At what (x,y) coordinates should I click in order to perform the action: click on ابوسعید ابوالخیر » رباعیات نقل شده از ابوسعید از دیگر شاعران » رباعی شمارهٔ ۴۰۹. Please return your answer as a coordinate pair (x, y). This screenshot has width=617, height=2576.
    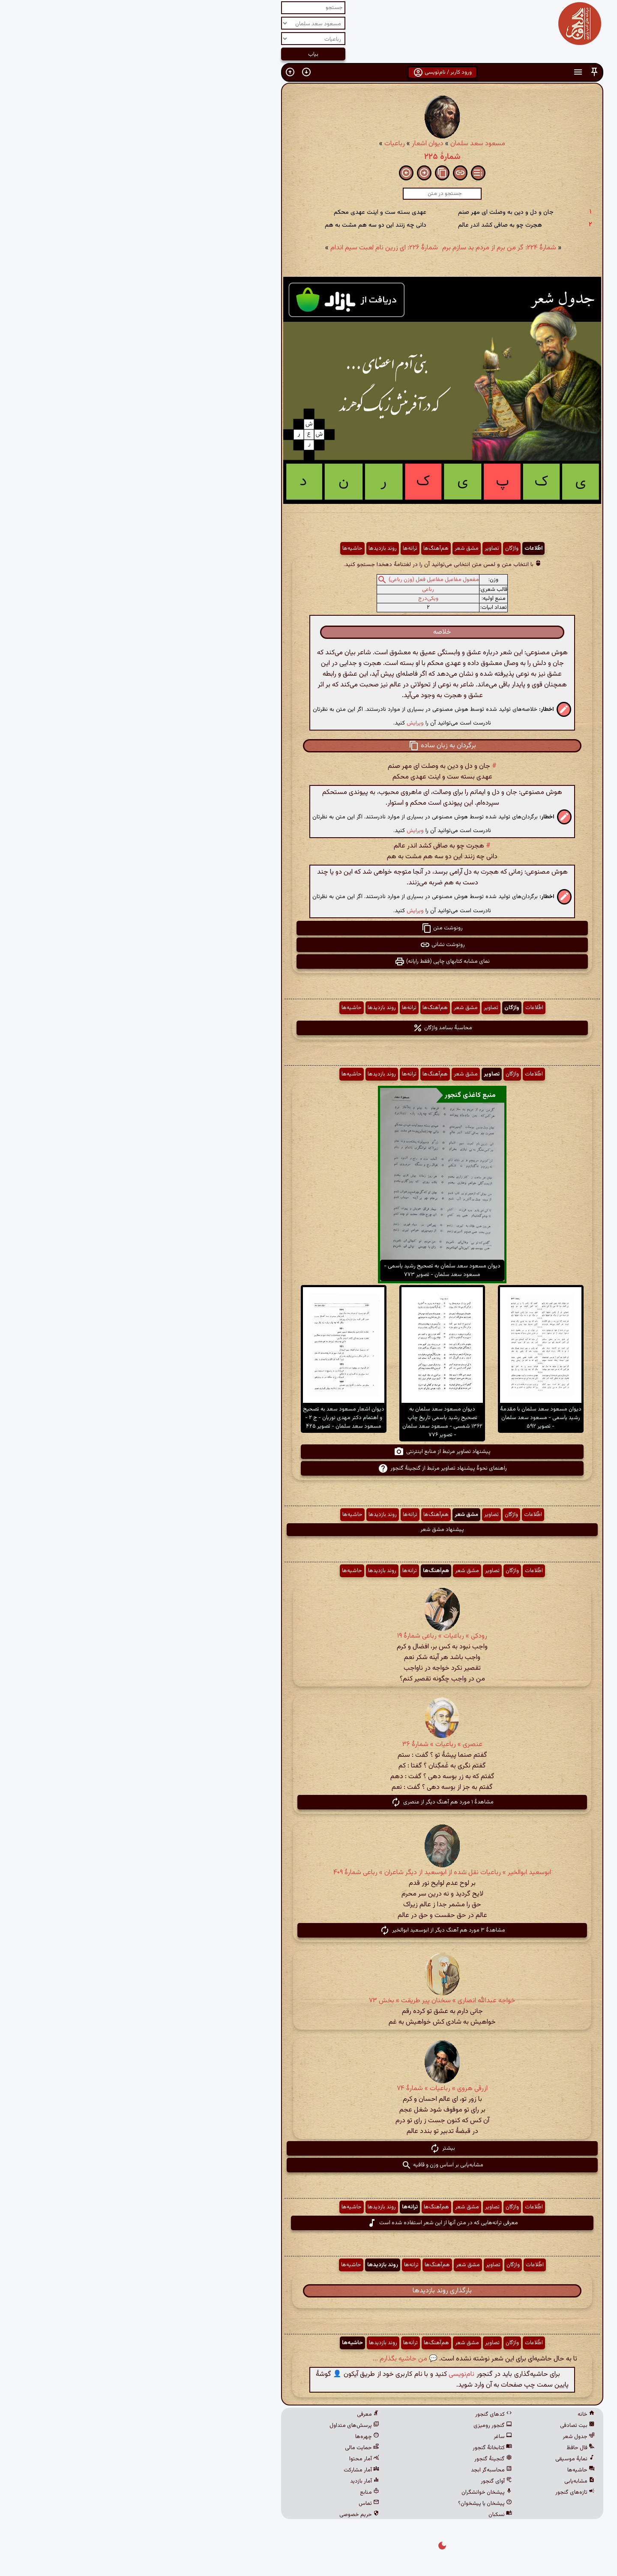
    Looking at the image, I should click on (308, 1872).